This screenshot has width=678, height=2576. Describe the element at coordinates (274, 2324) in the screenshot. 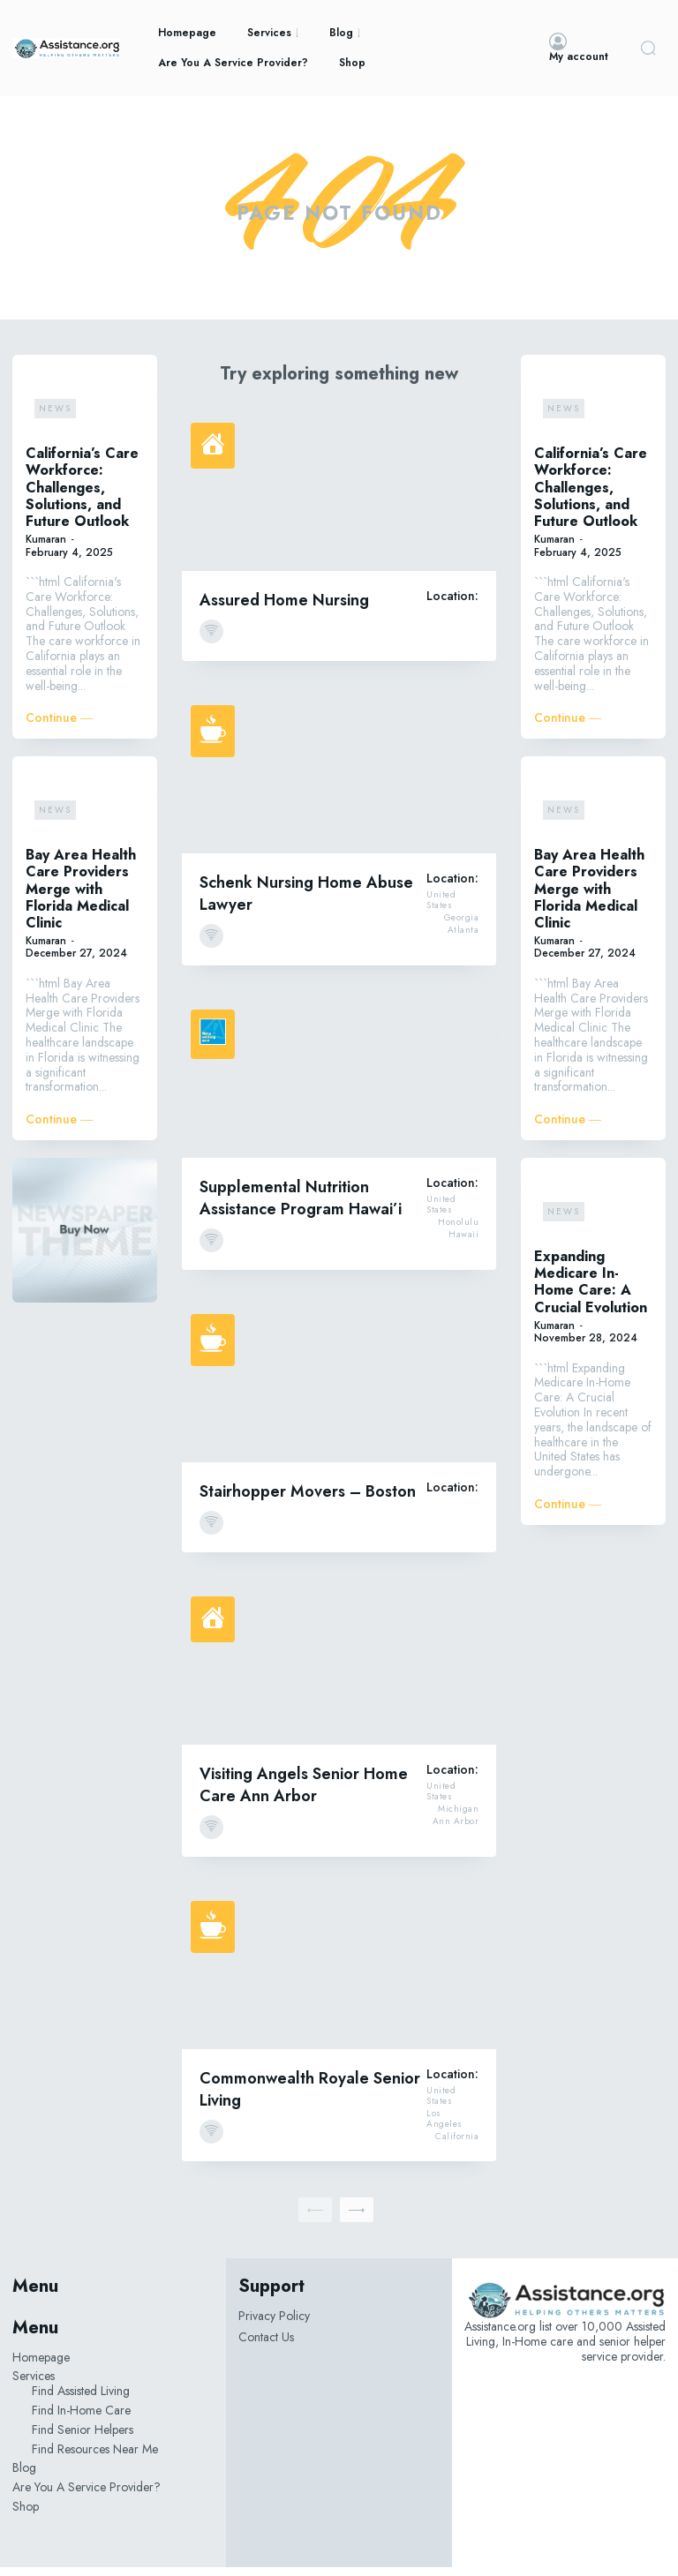

I see `Privacy Policy` at that location.